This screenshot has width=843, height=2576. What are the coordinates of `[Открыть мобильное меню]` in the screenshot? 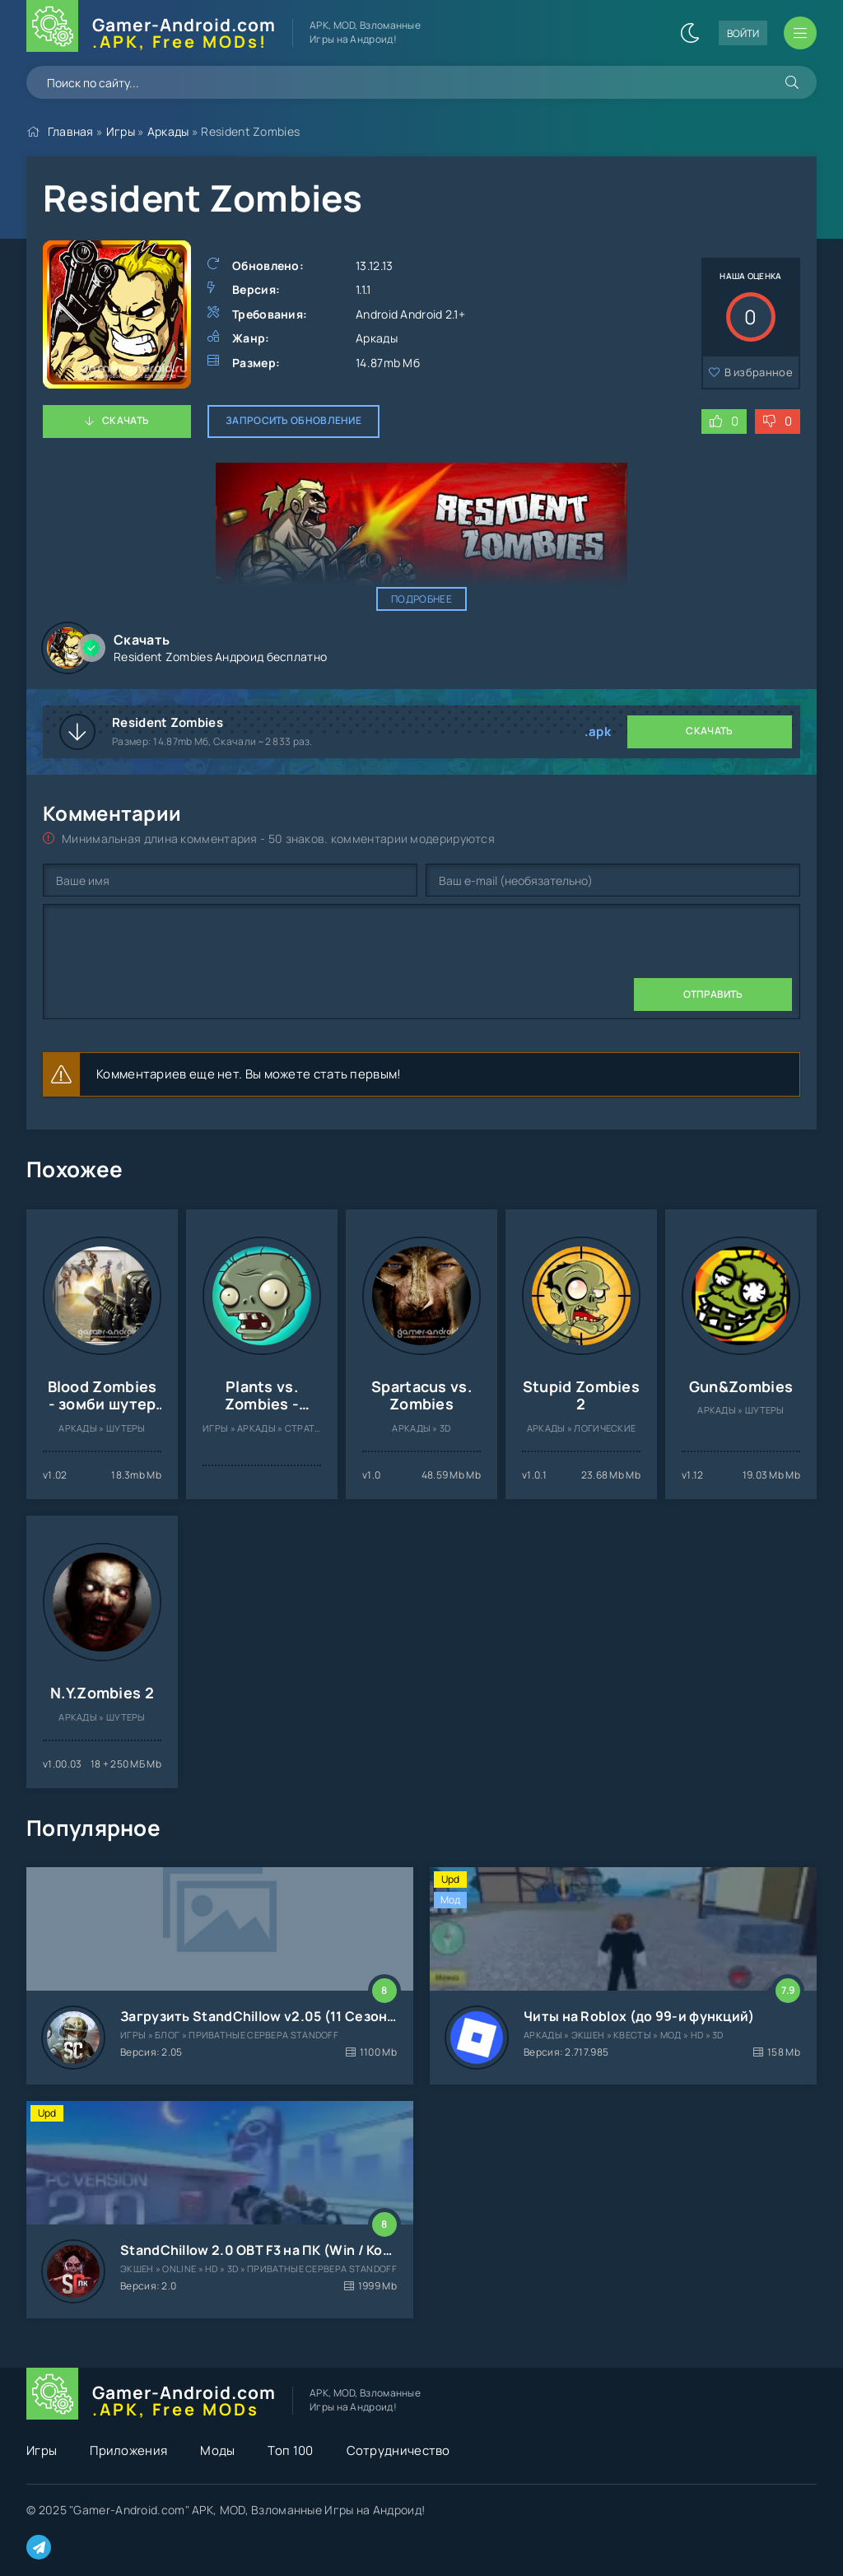 It's located at (800, 32).